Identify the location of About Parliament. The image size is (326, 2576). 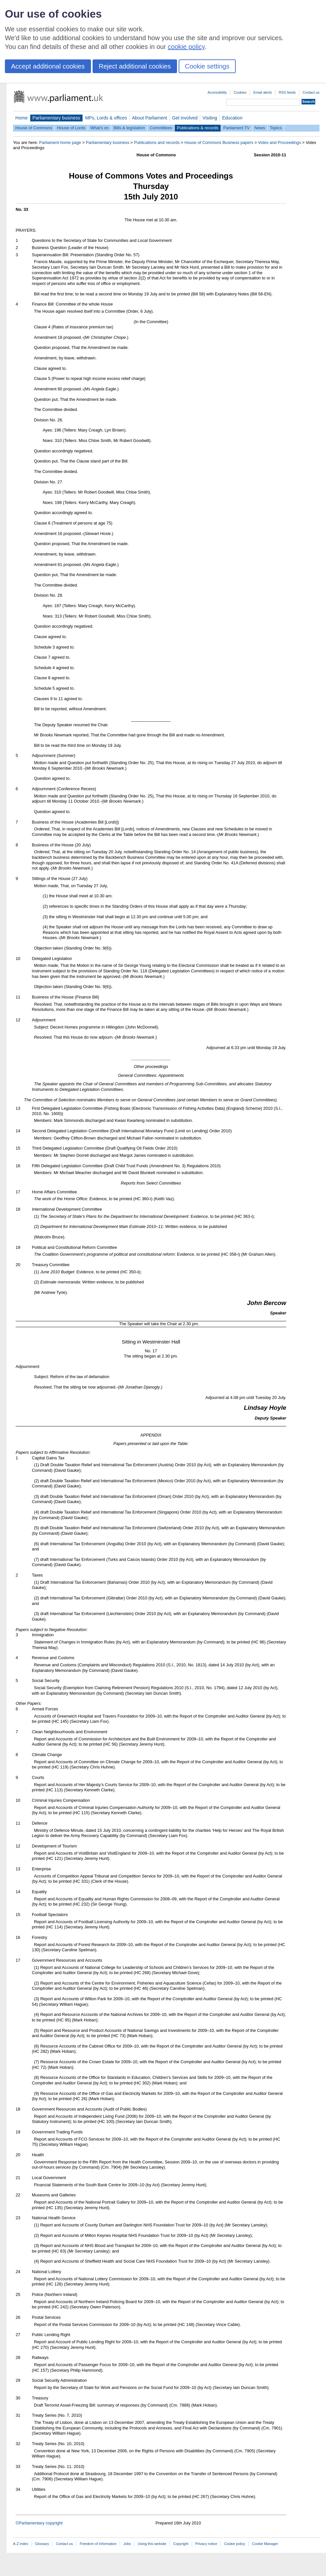
(149, 117).